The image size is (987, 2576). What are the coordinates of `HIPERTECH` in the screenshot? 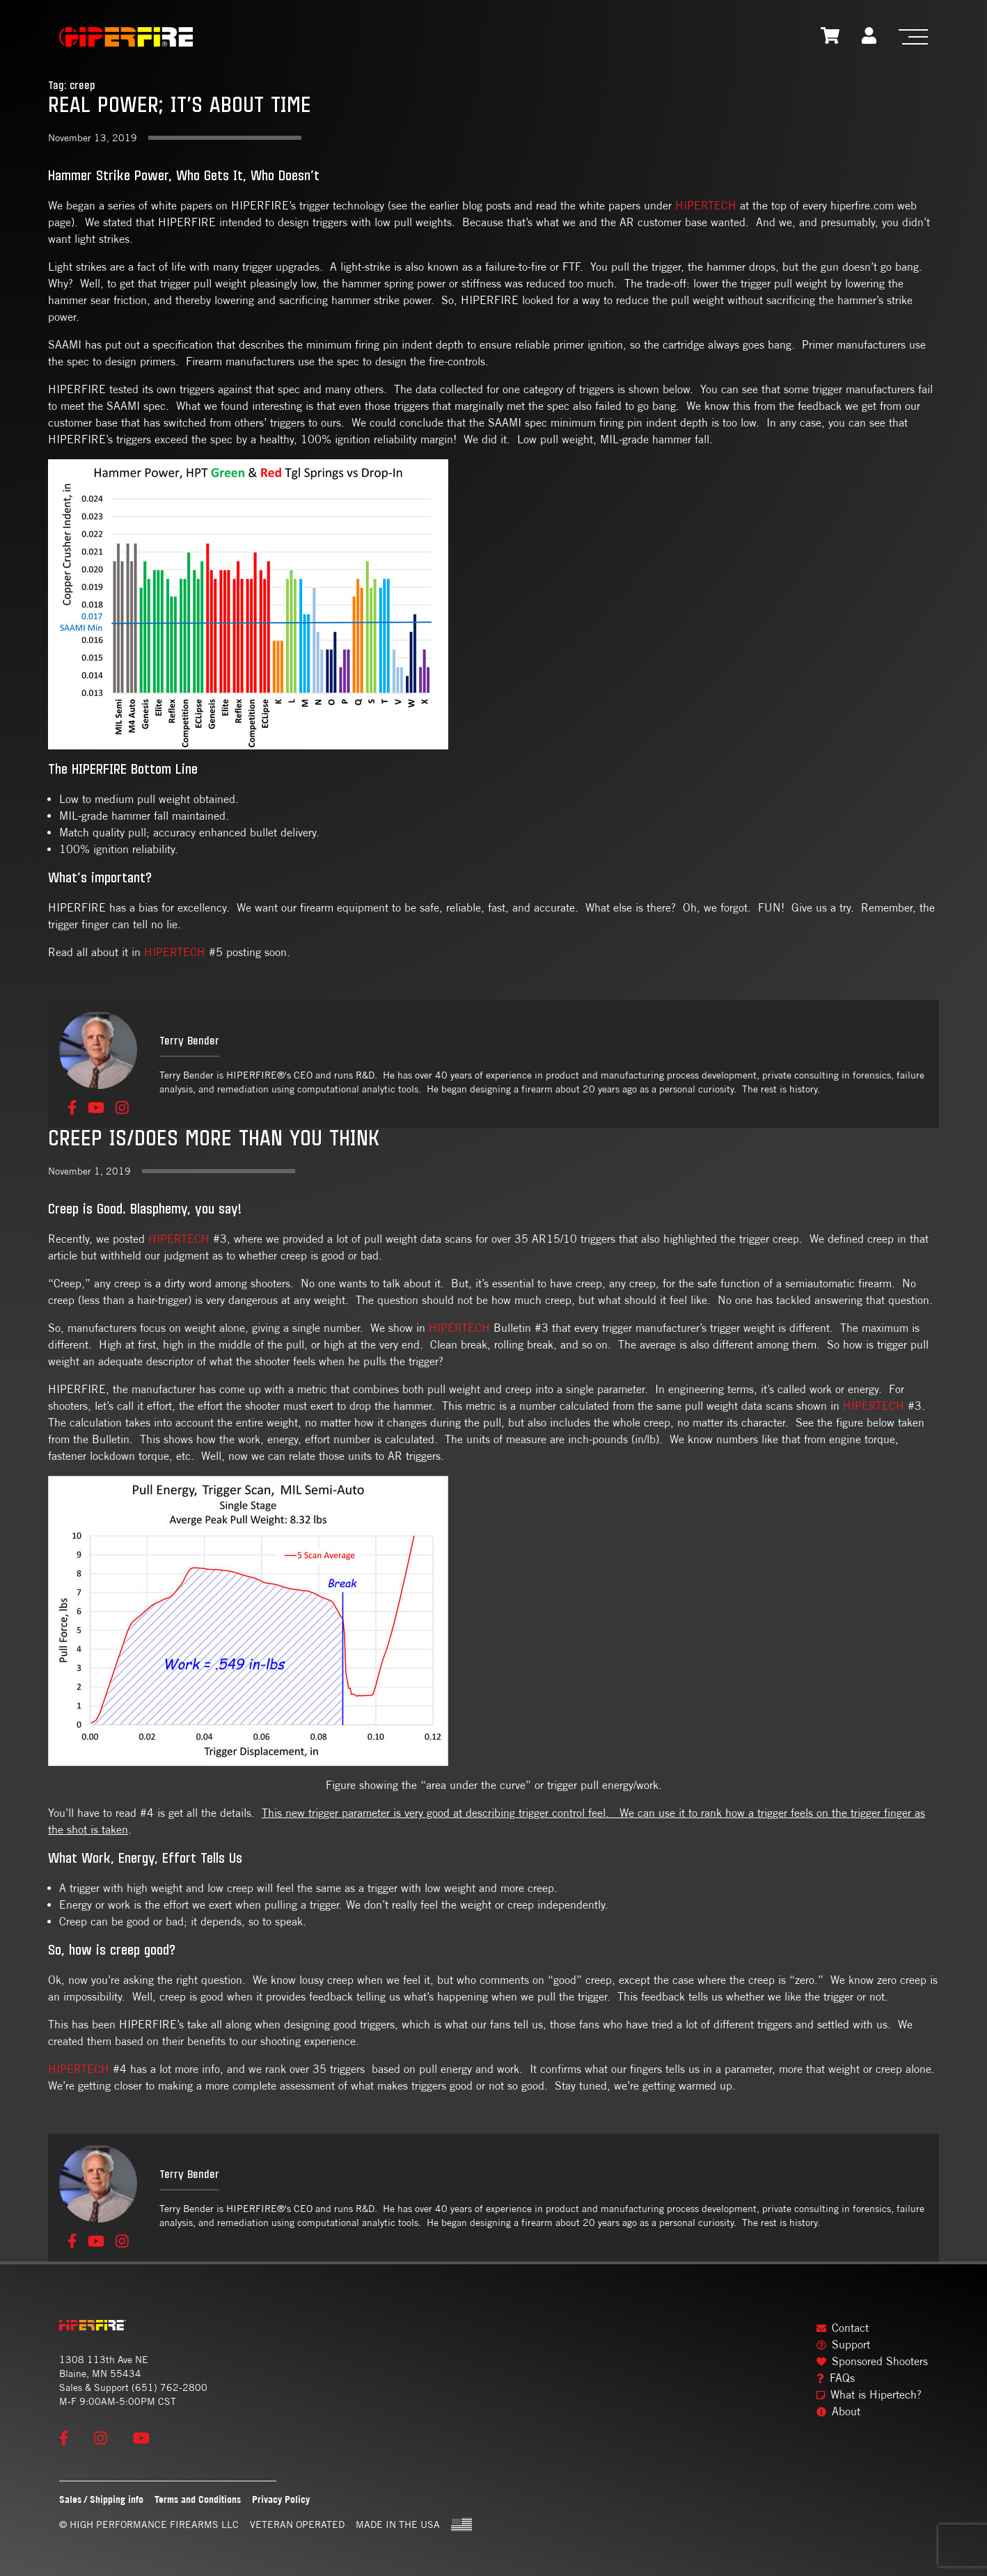 It's located at (705, 205).